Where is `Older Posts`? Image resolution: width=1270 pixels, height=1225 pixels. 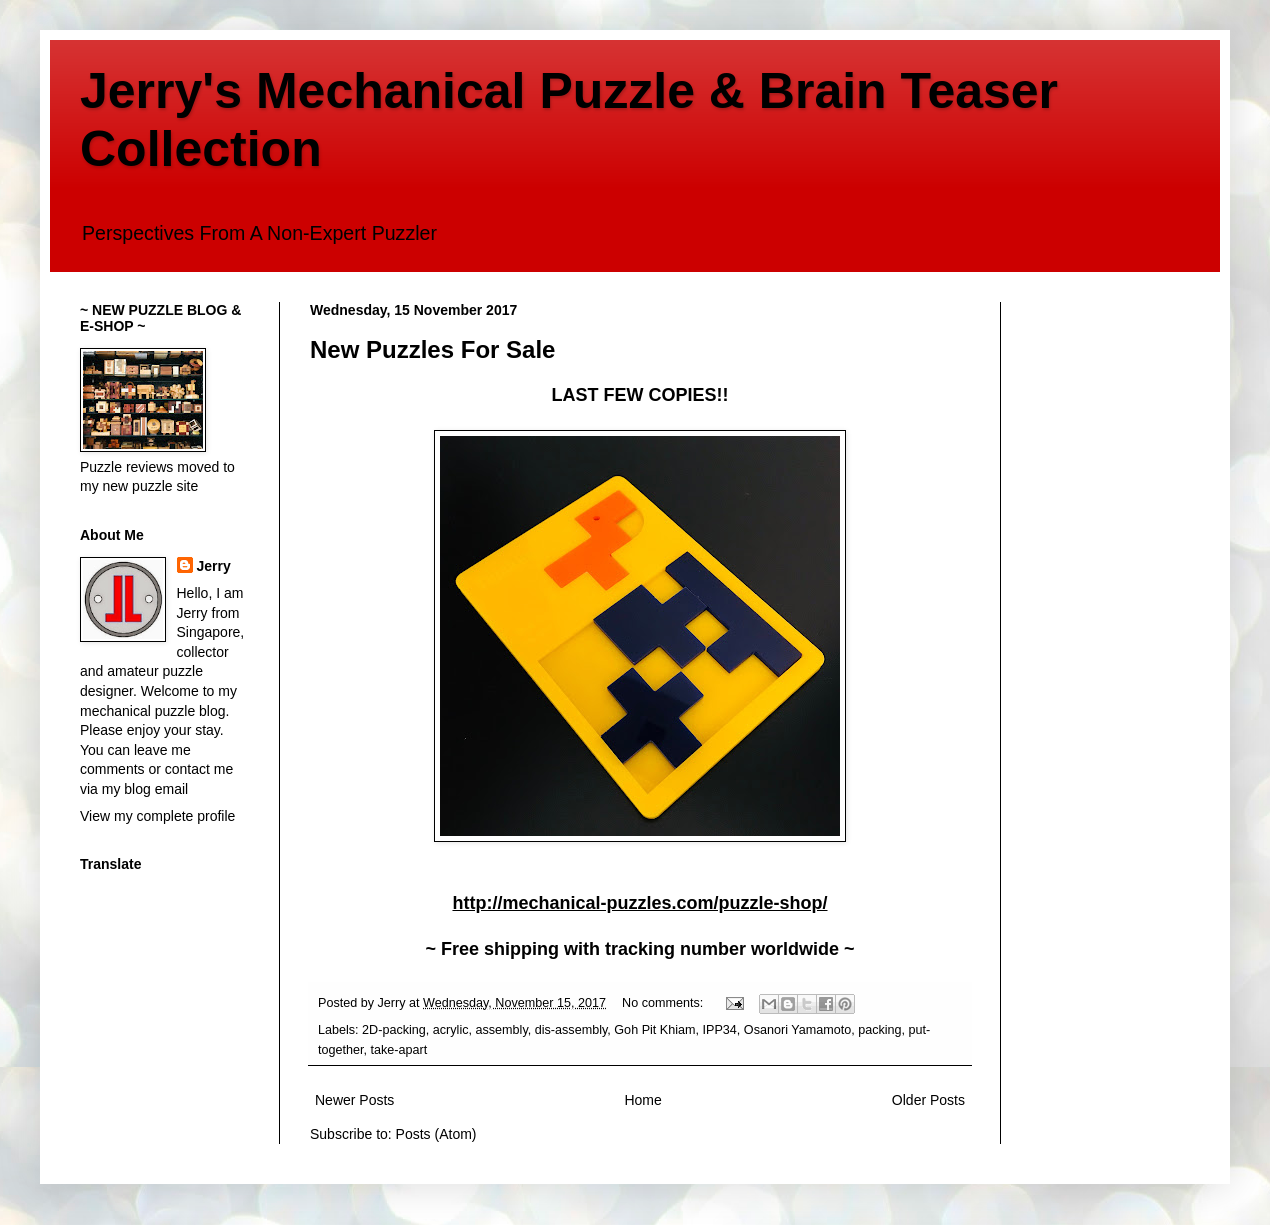 Older Posts is located at coordinates (928, 1100).